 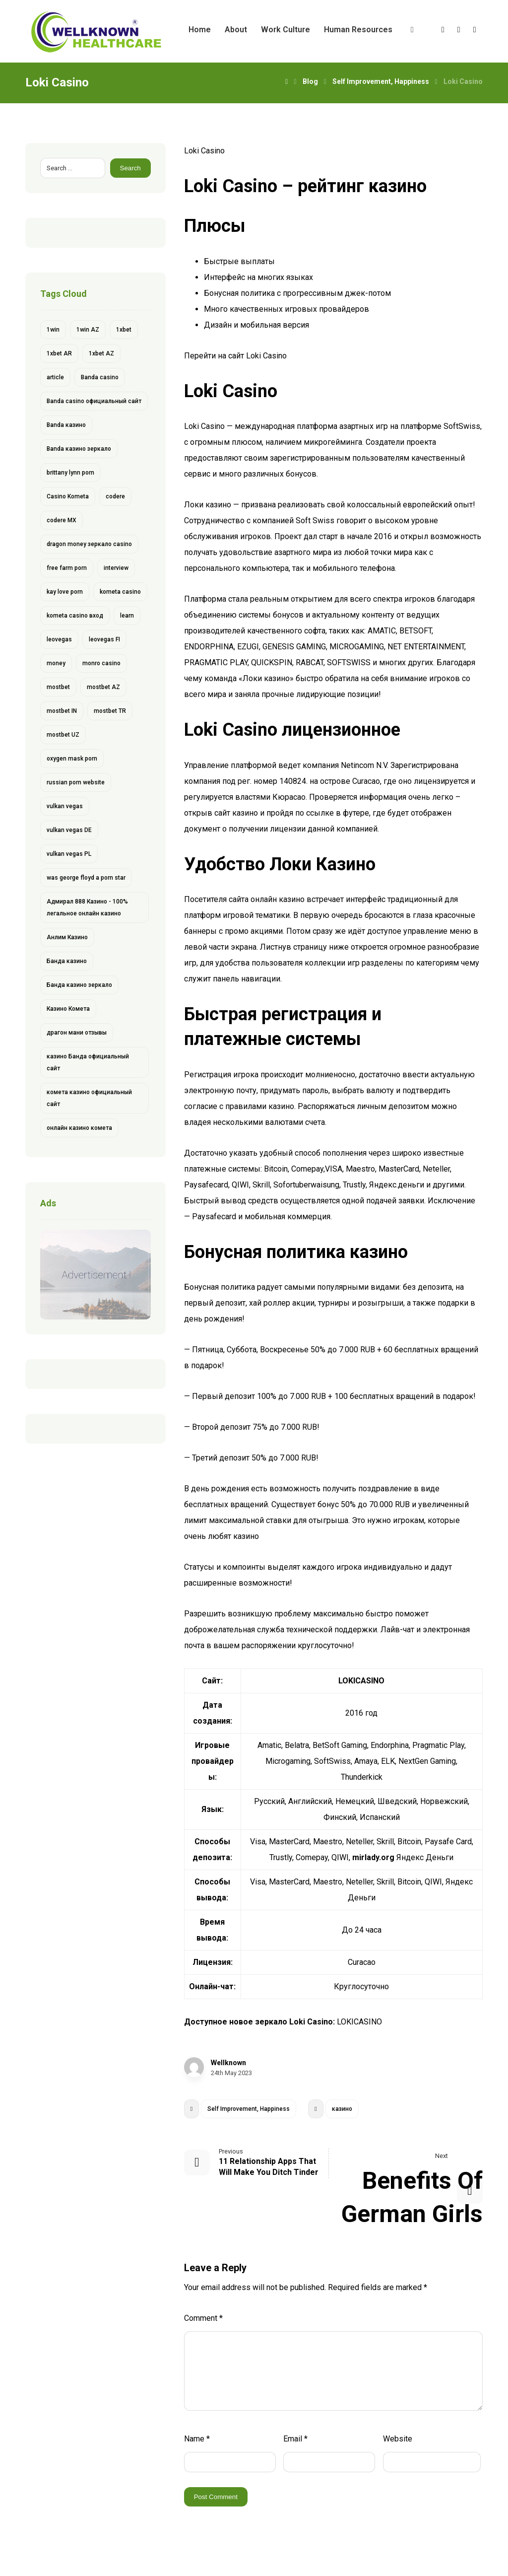 I want to click on mostbet UZ [mostbet UZ (8 items)], so click(x=63, y=734).